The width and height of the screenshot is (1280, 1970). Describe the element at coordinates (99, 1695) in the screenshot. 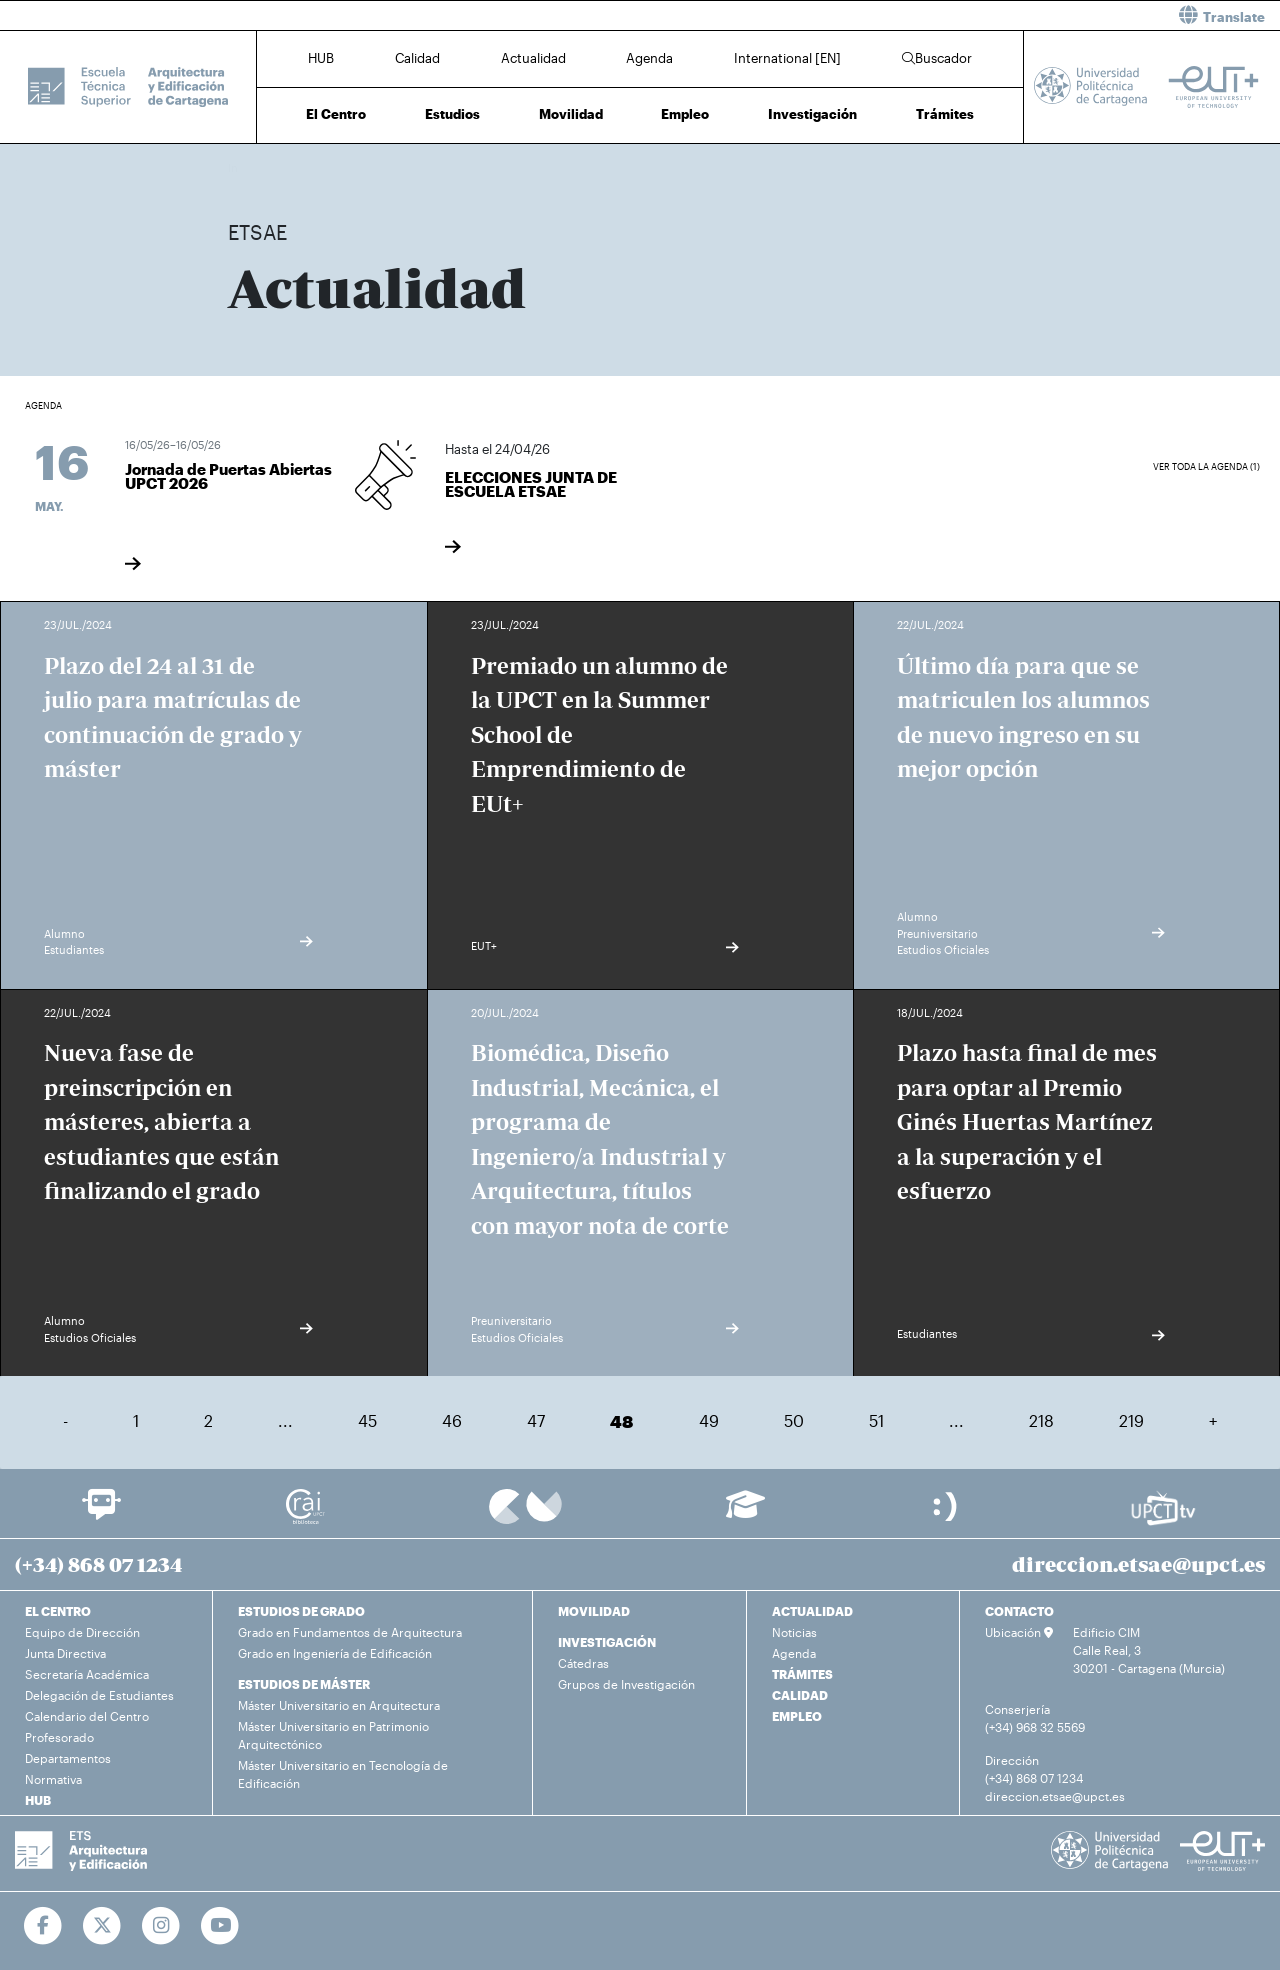

I see `Delegación de Estudiantes` at that location.